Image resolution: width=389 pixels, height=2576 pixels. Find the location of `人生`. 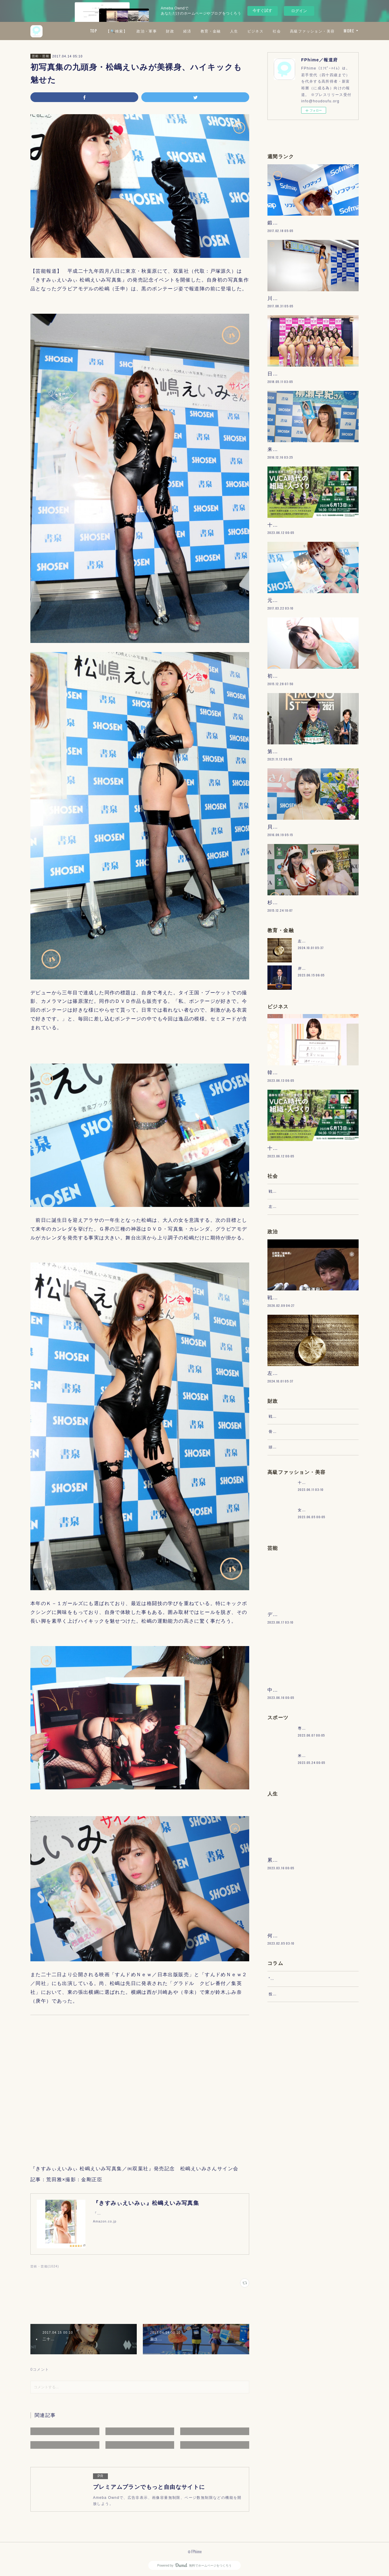

人生 is located at coordinates (288, 30).